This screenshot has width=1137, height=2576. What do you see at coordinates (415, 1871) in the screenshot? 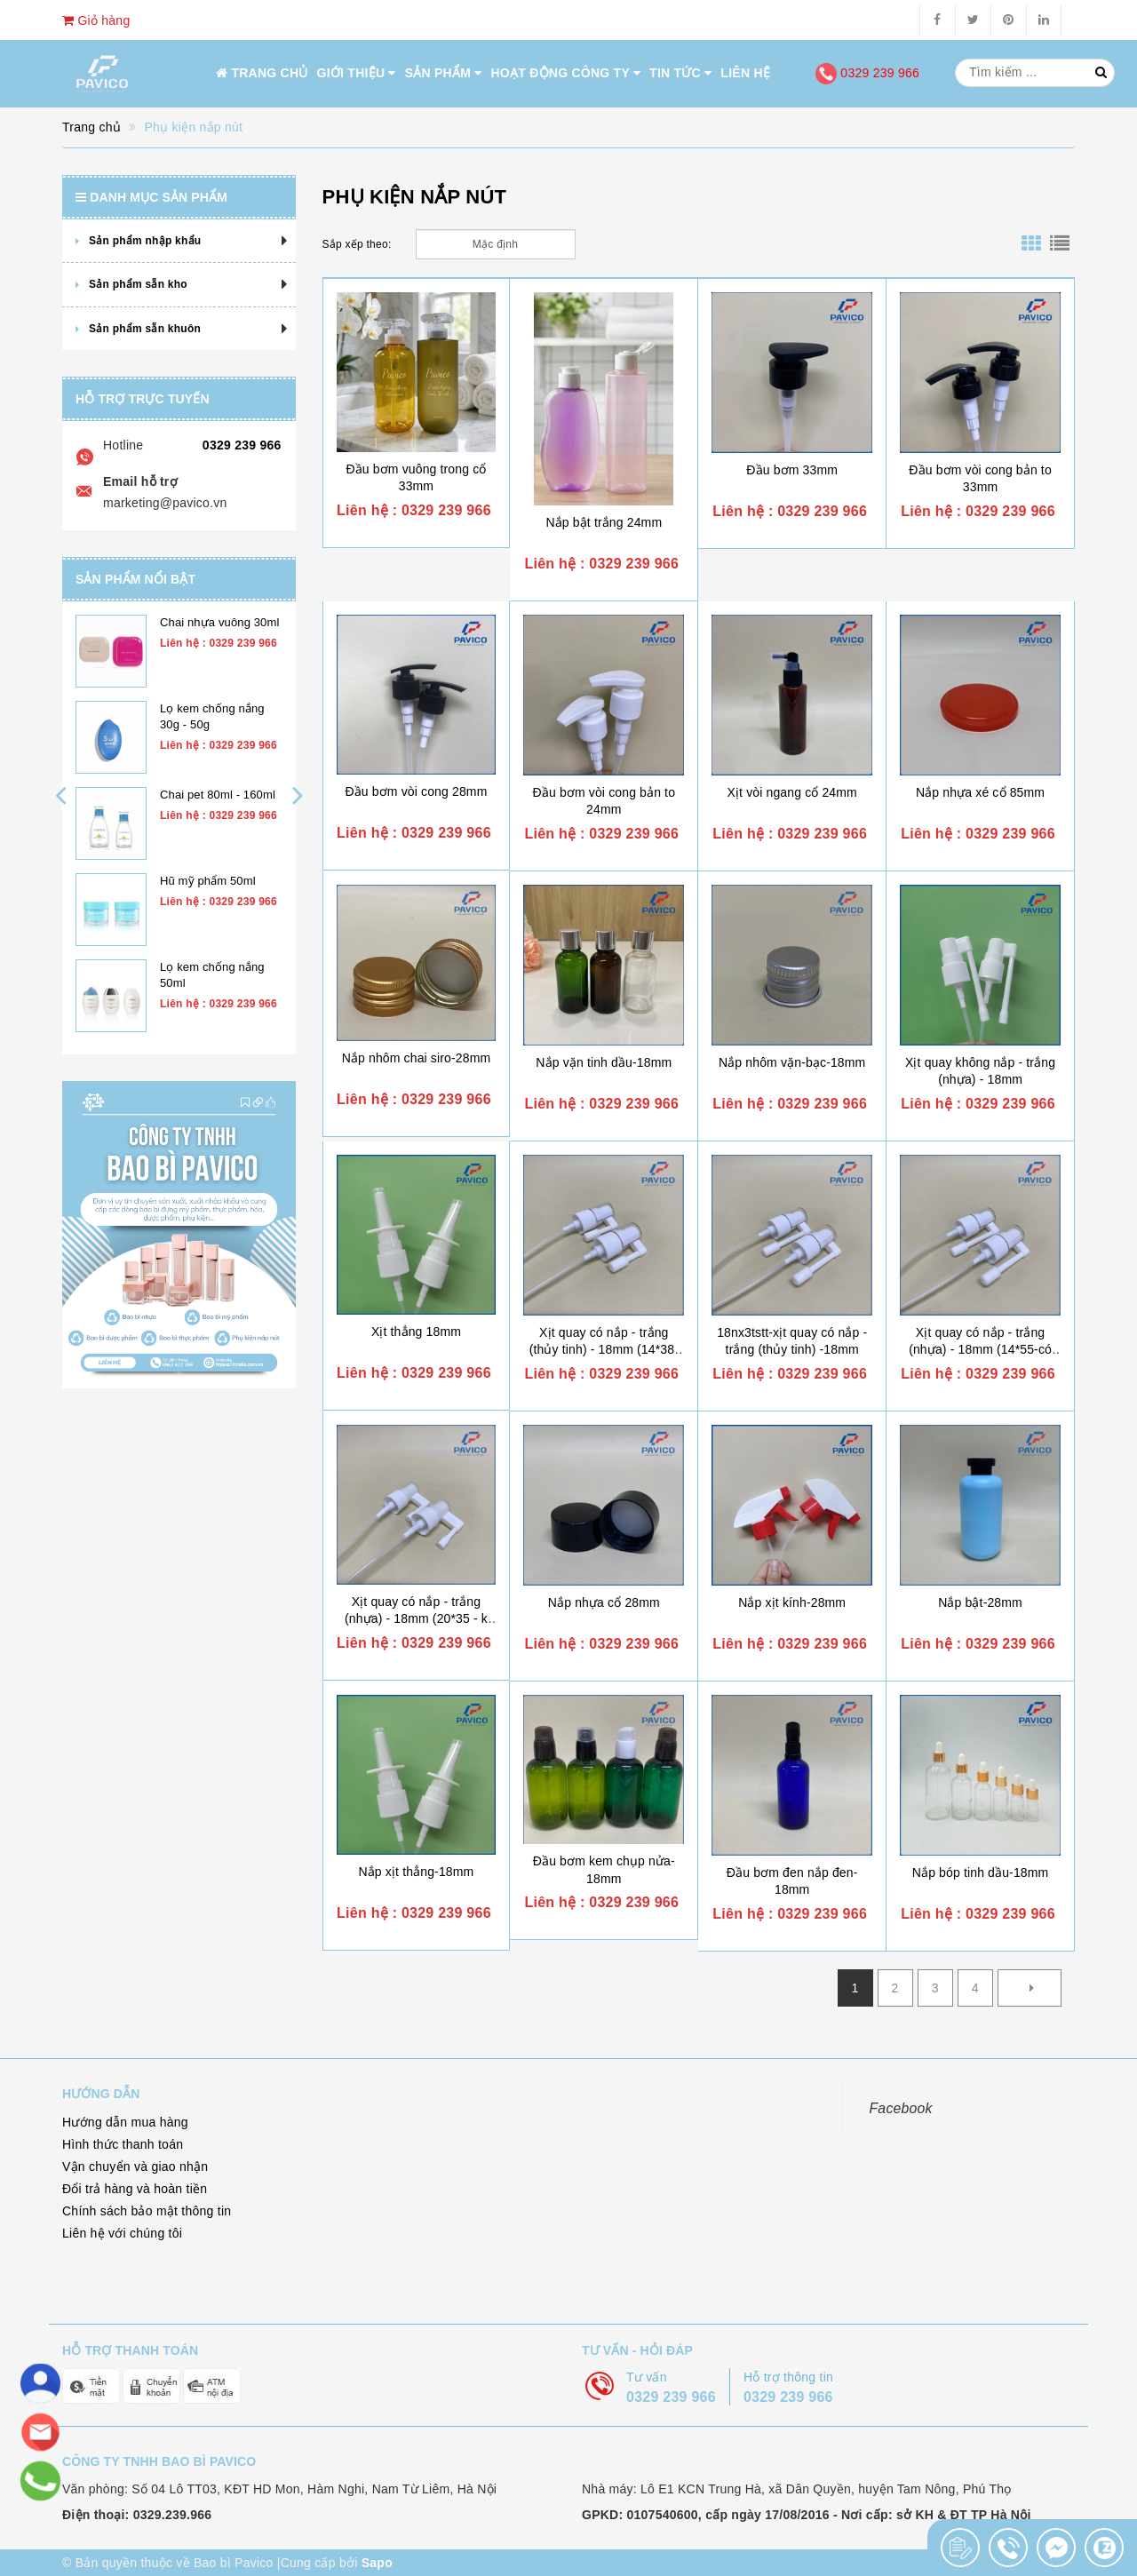
I see `Nắp xịt thẳng-18mm` at bounding box center [415, 1871].